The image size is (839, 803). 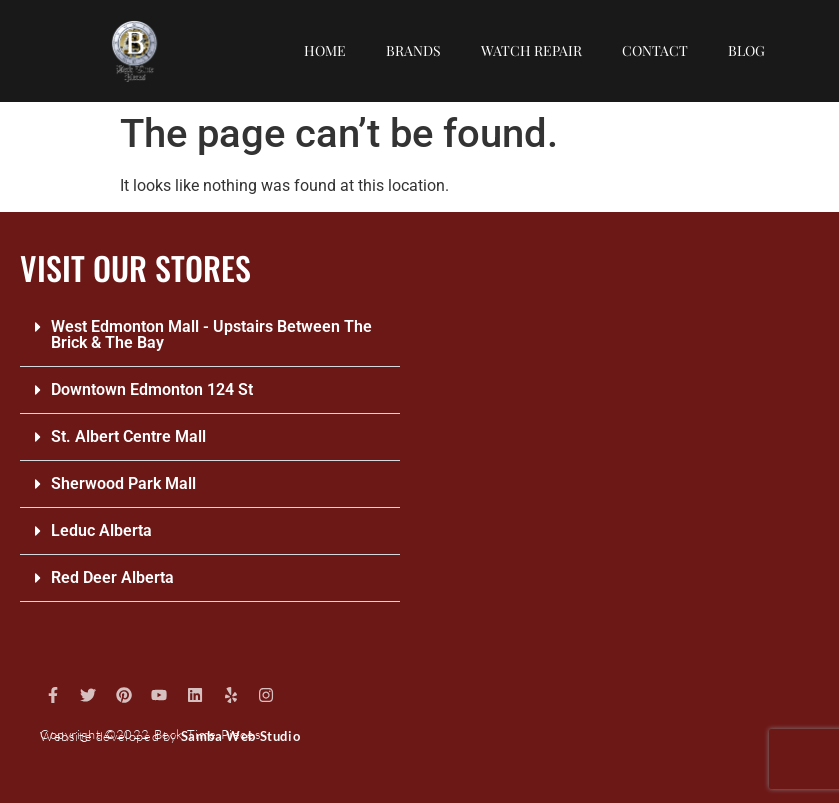 I want to click on Samba Web Studio, so click(x=241, y=736).